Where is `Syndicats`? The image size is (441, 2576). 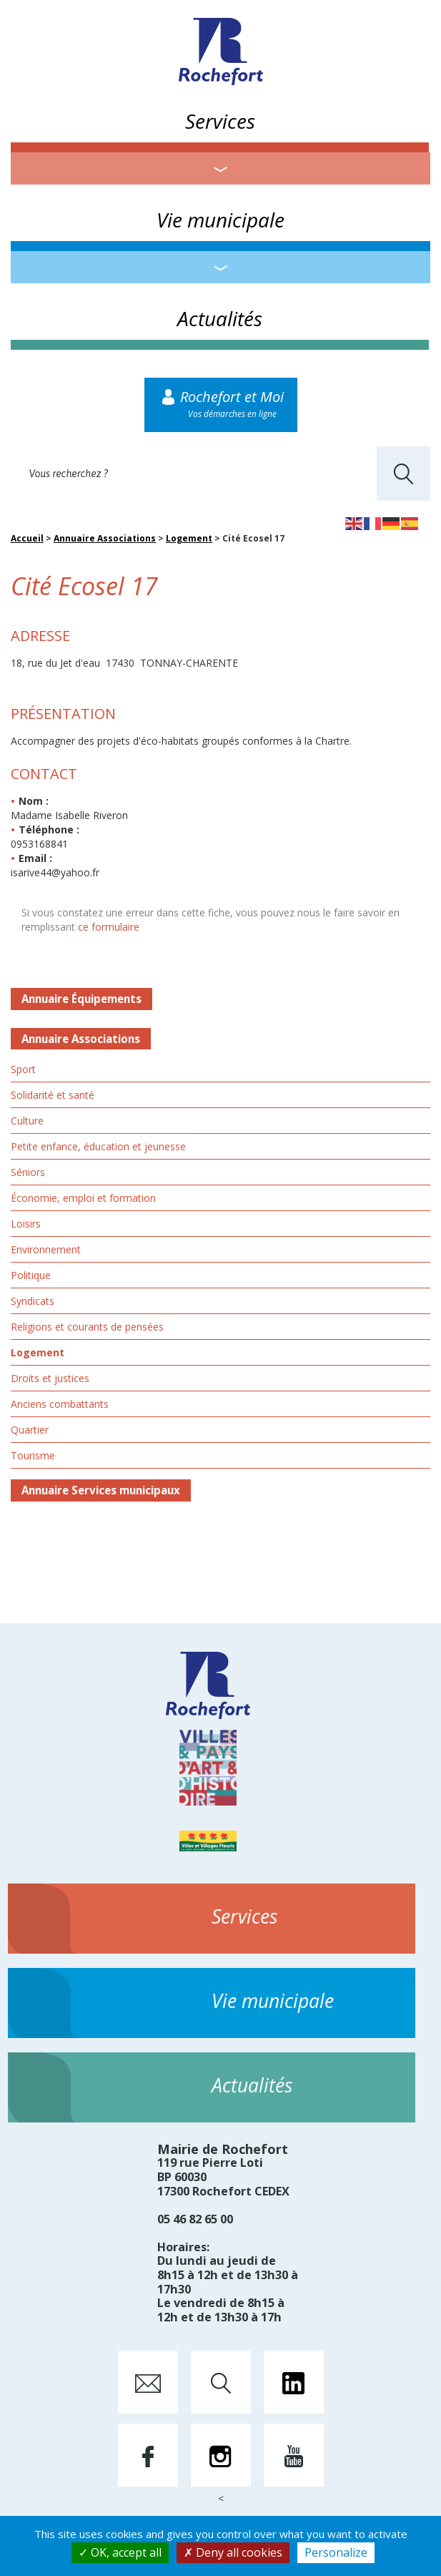 Syndicats is located at coordinates (32, 1301).